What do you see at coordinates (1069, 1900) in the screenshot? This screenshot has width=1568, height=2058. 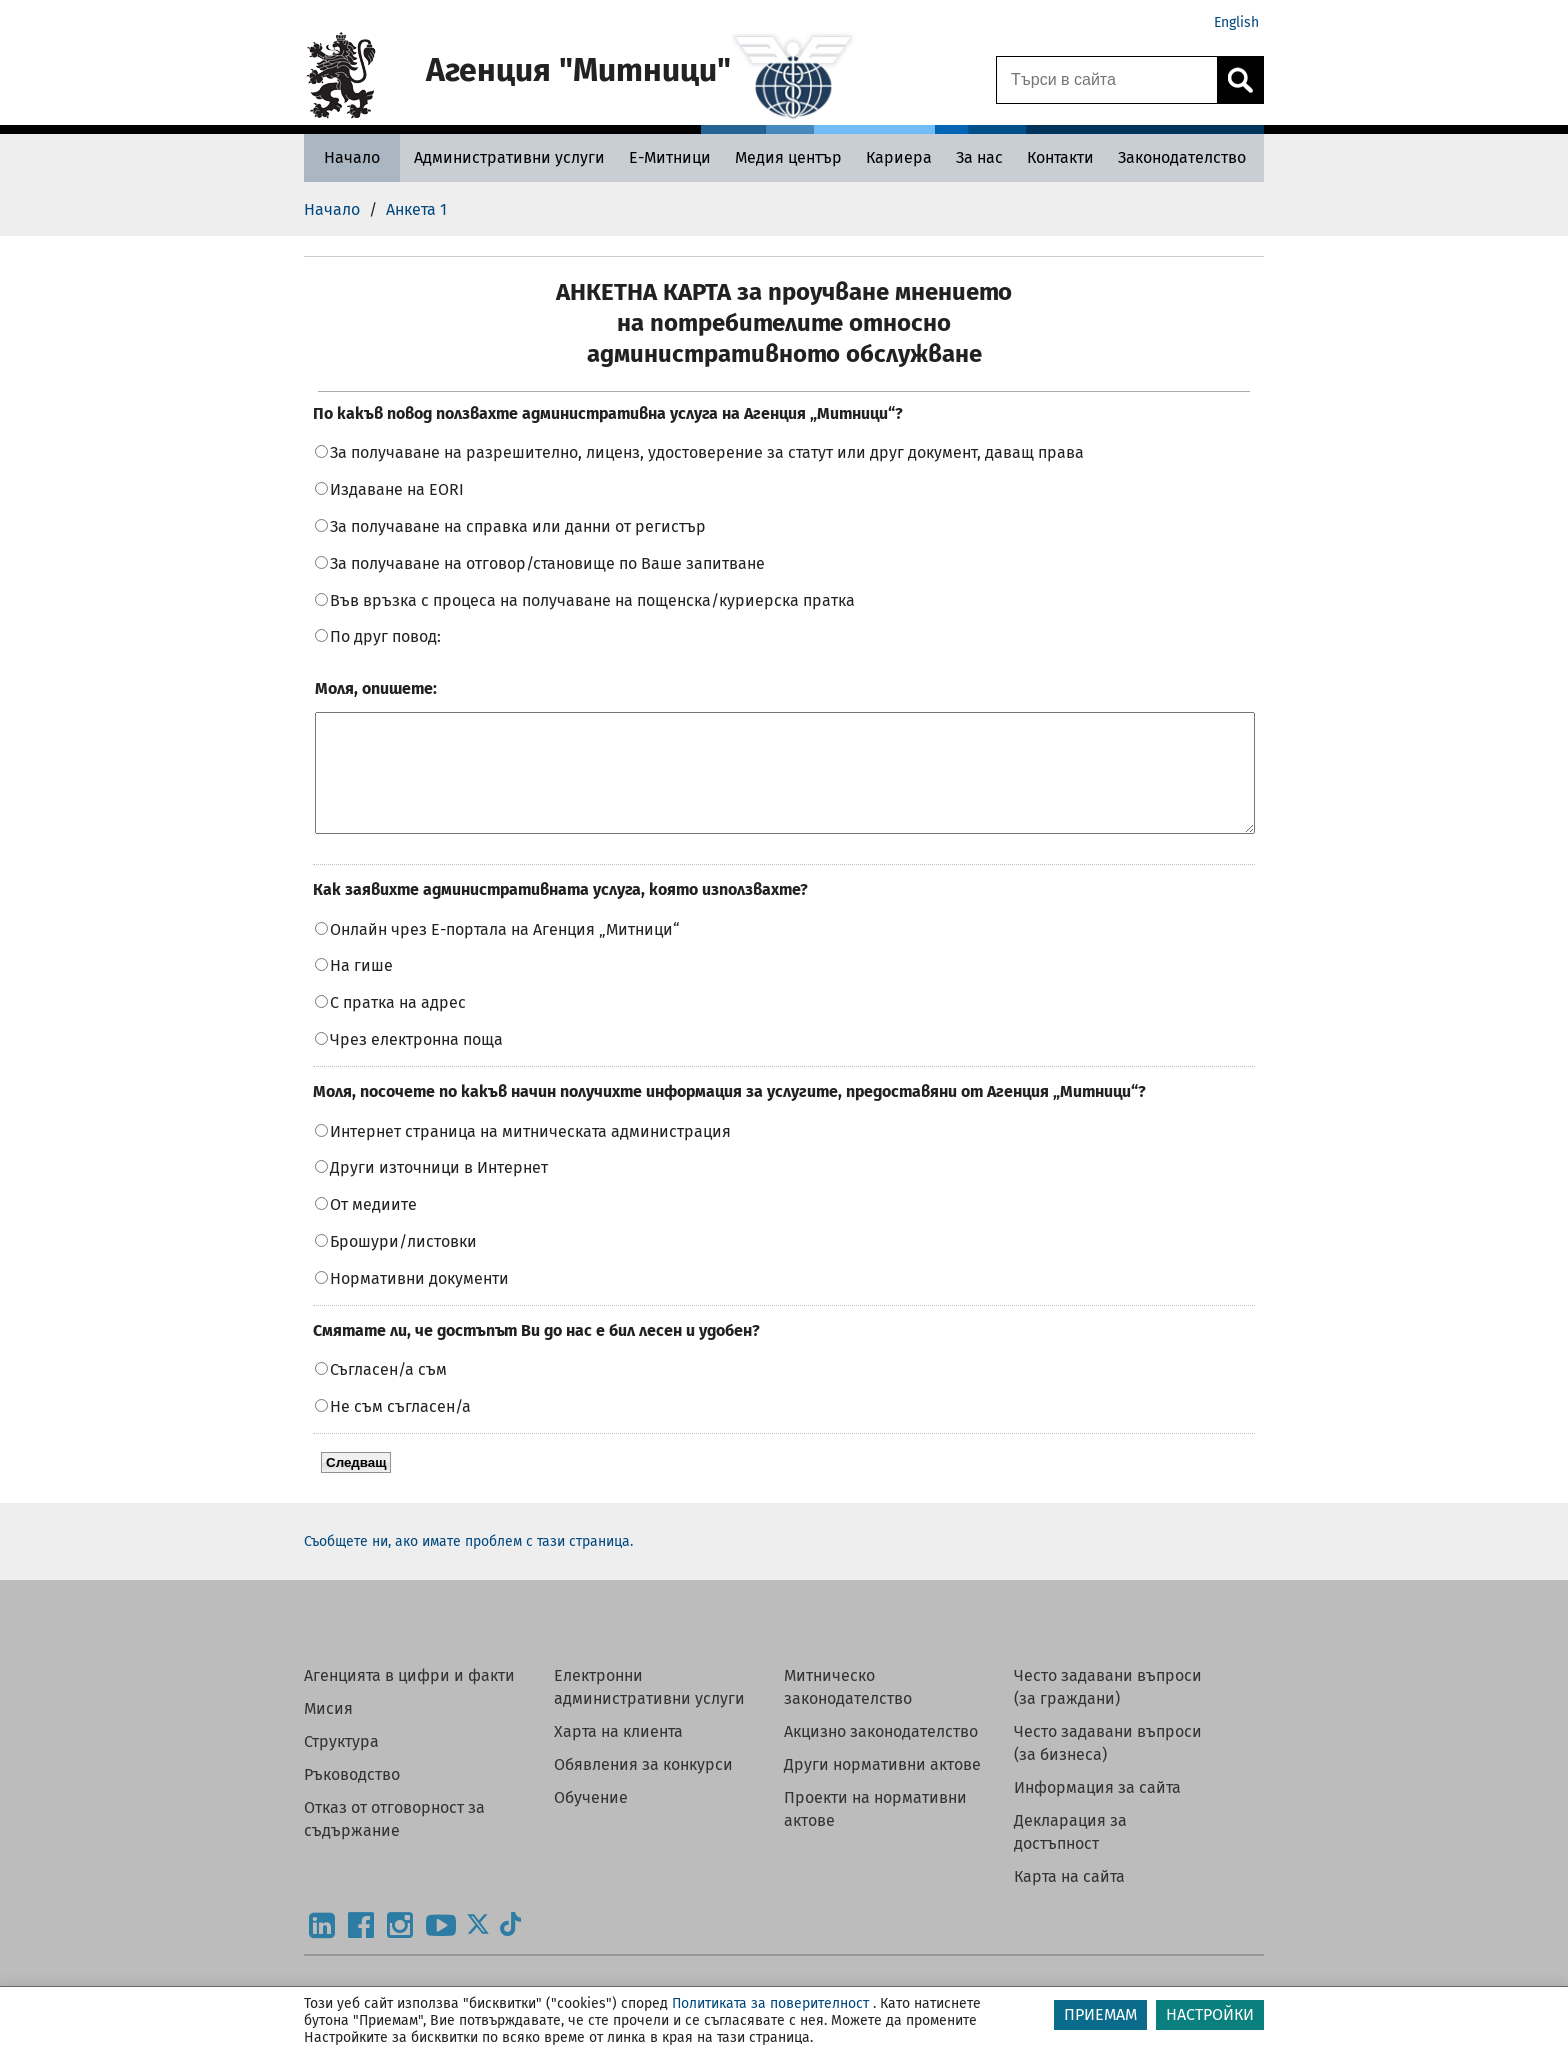 I see `Карта на сайта` at bounding box center [1069, 1900].